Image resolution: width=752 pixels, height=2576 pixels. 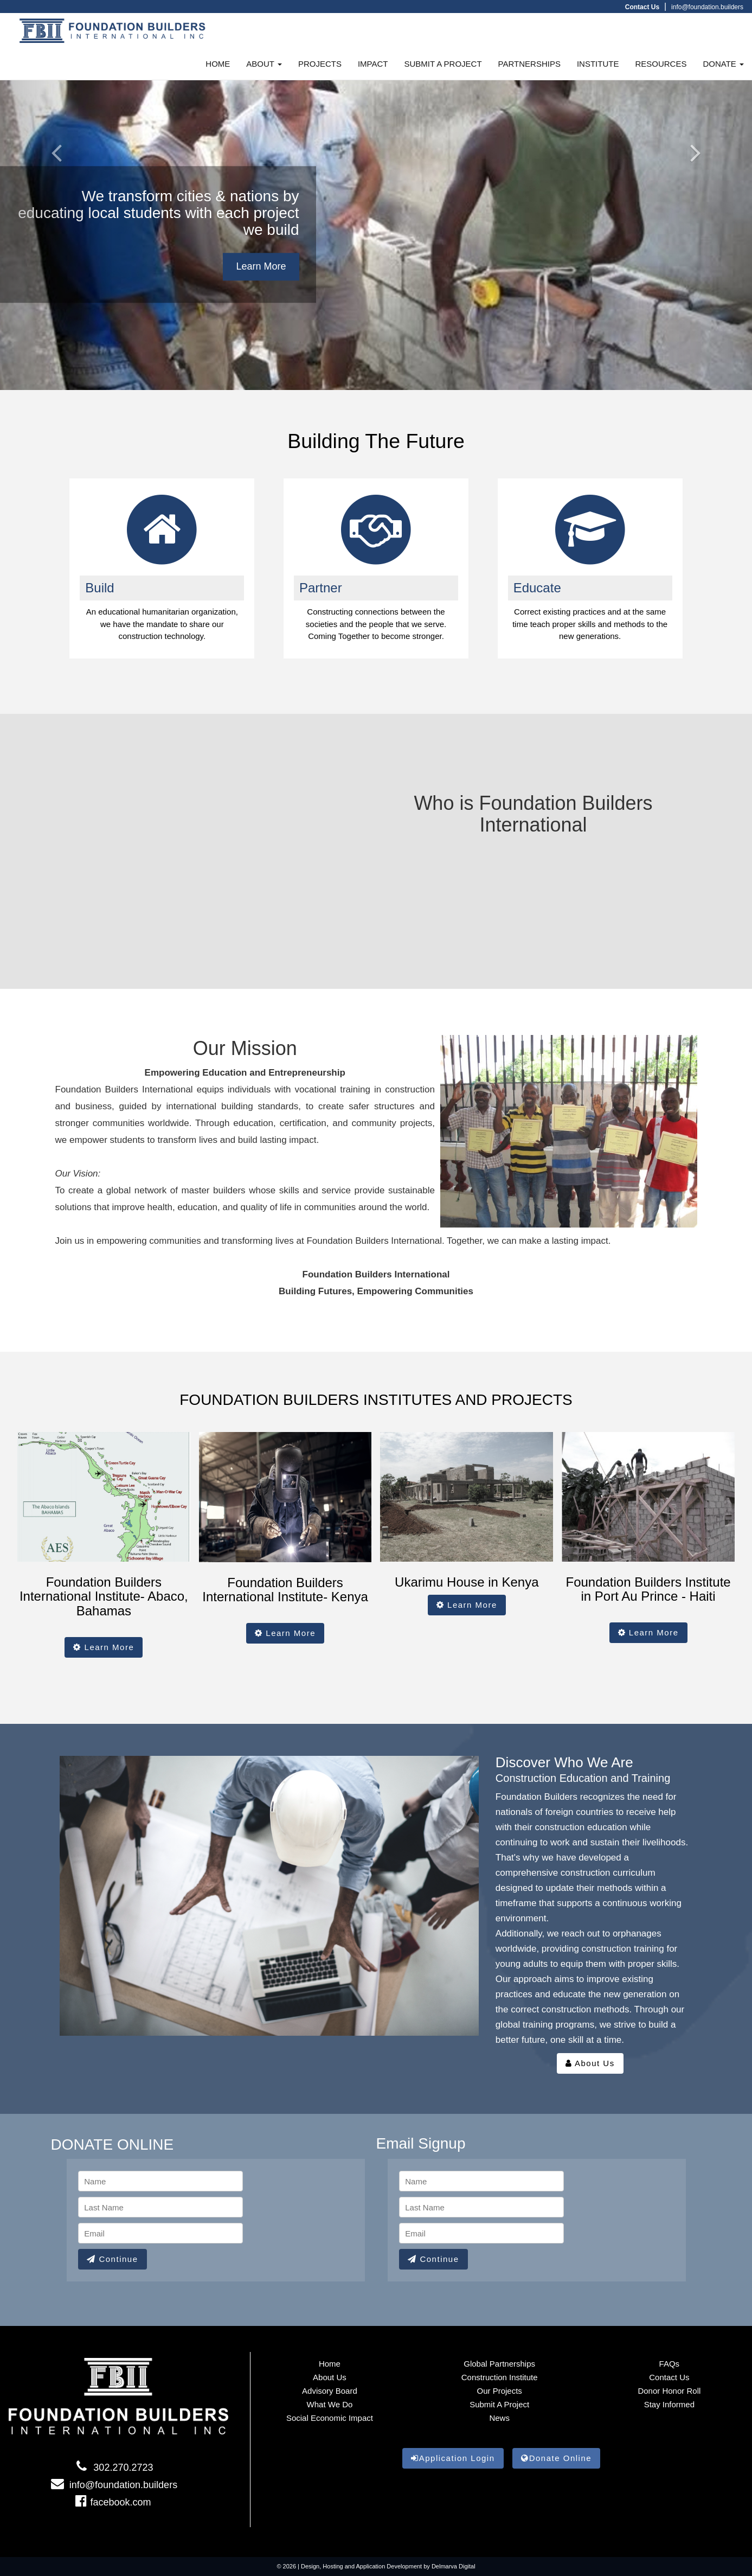 What do you see at coordinates (707, 7) in the screenshot?
I see `info@foundation.builders` at bounding box center [707, 7].